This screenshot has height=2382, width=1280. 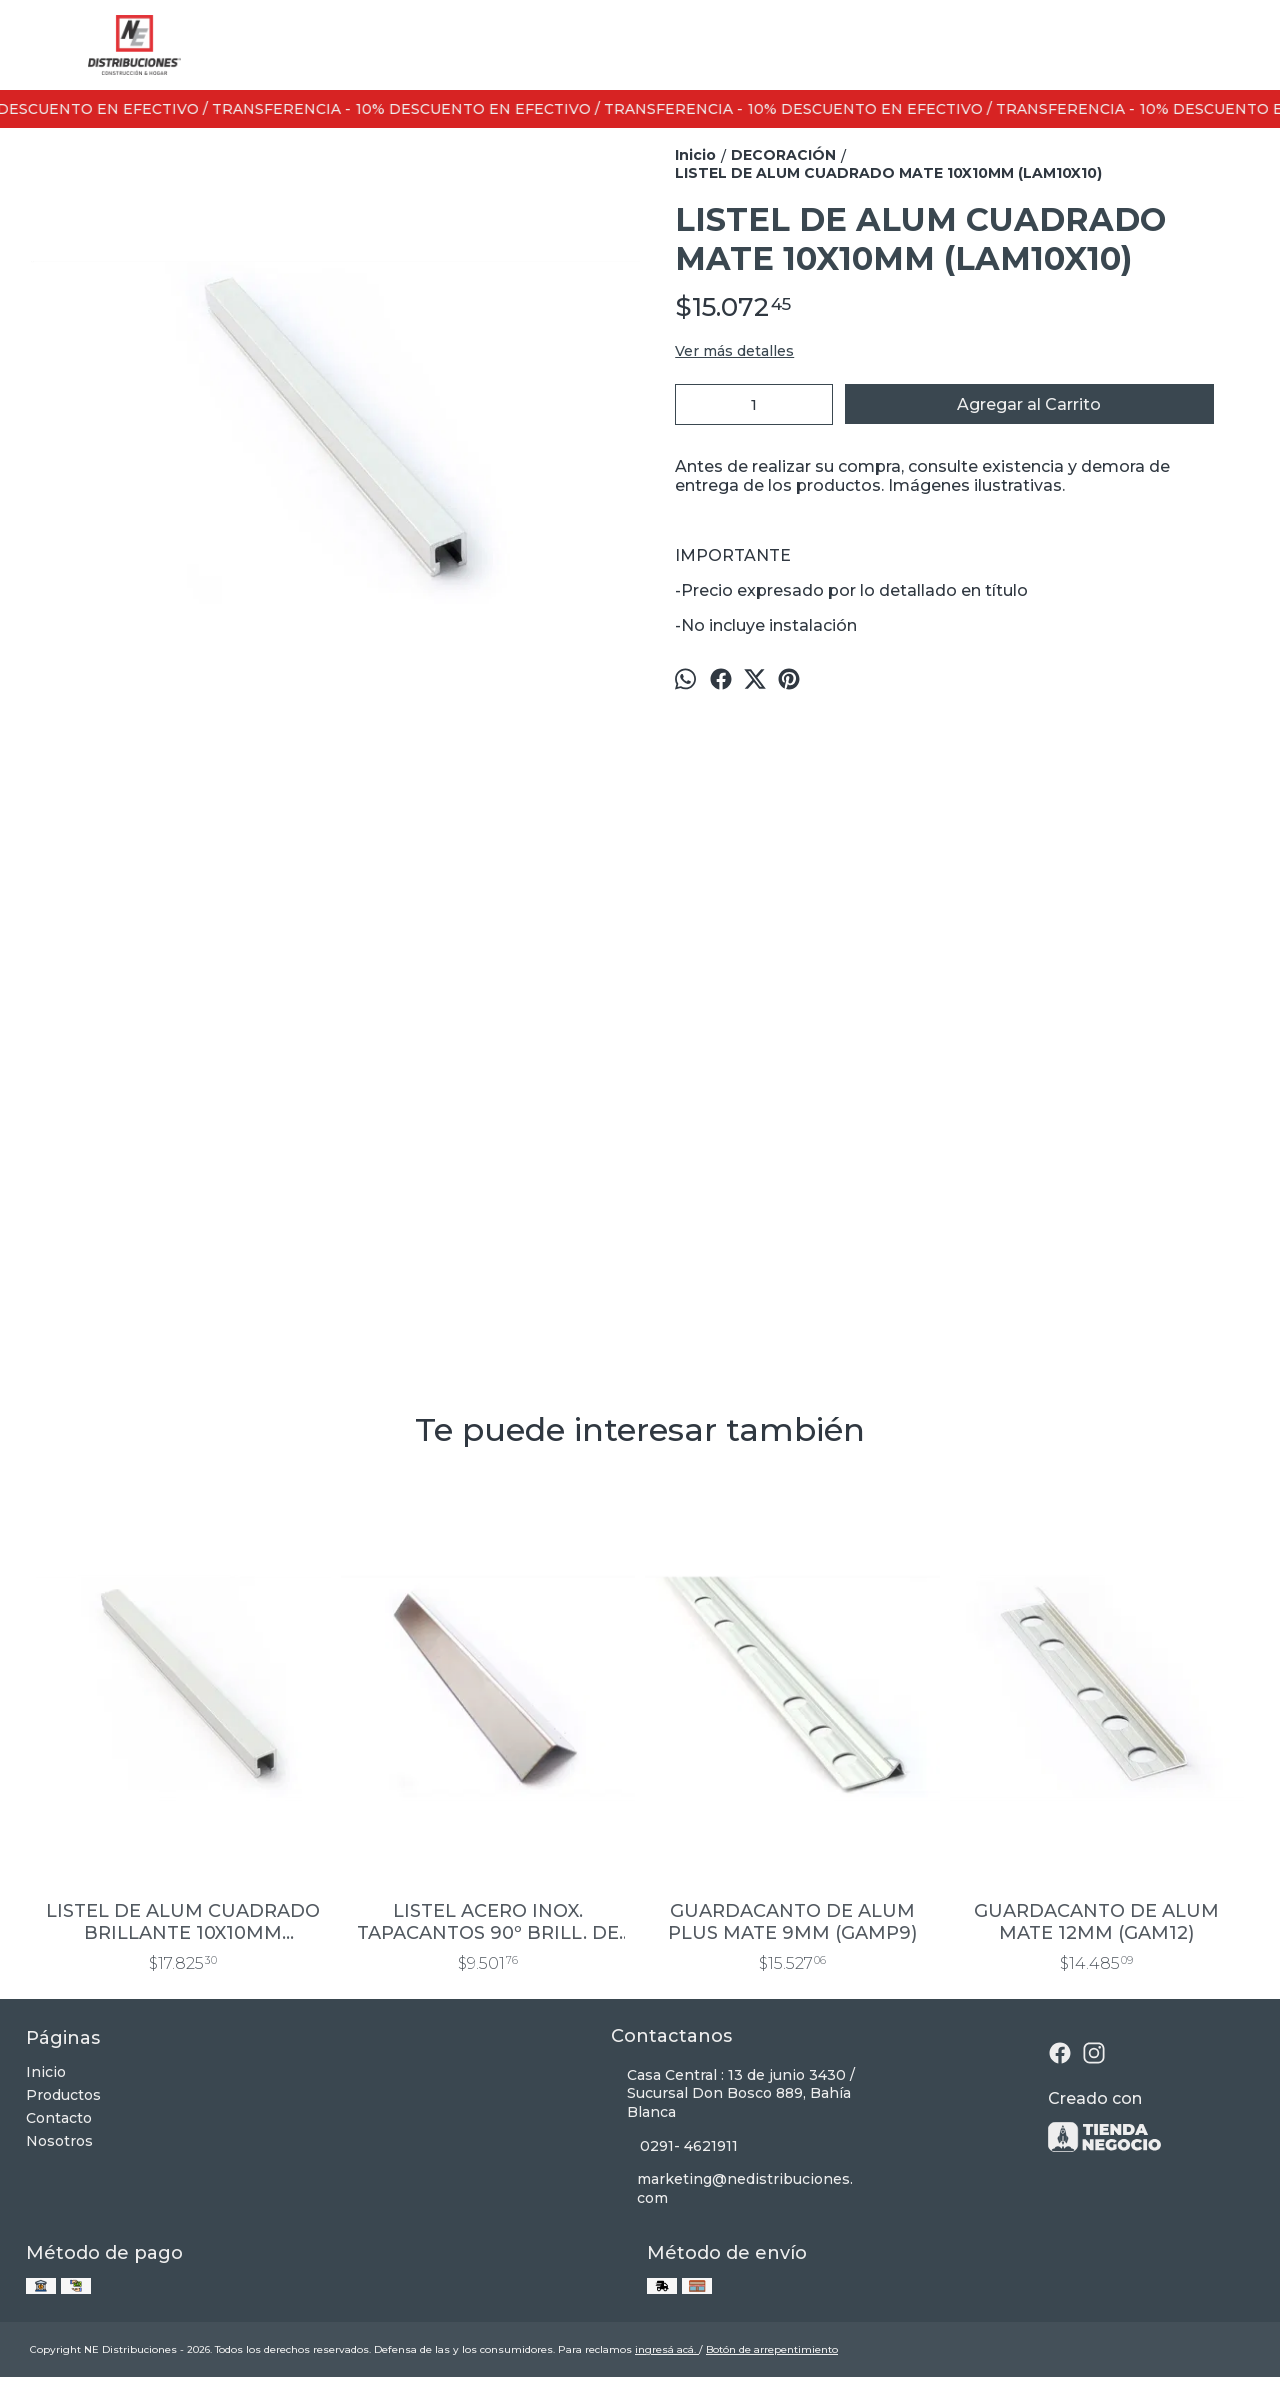 What do you see at coordinates (667, 2349) in the screenshot?
I see `ingresá acá.` at bounding box center [667, 2349].